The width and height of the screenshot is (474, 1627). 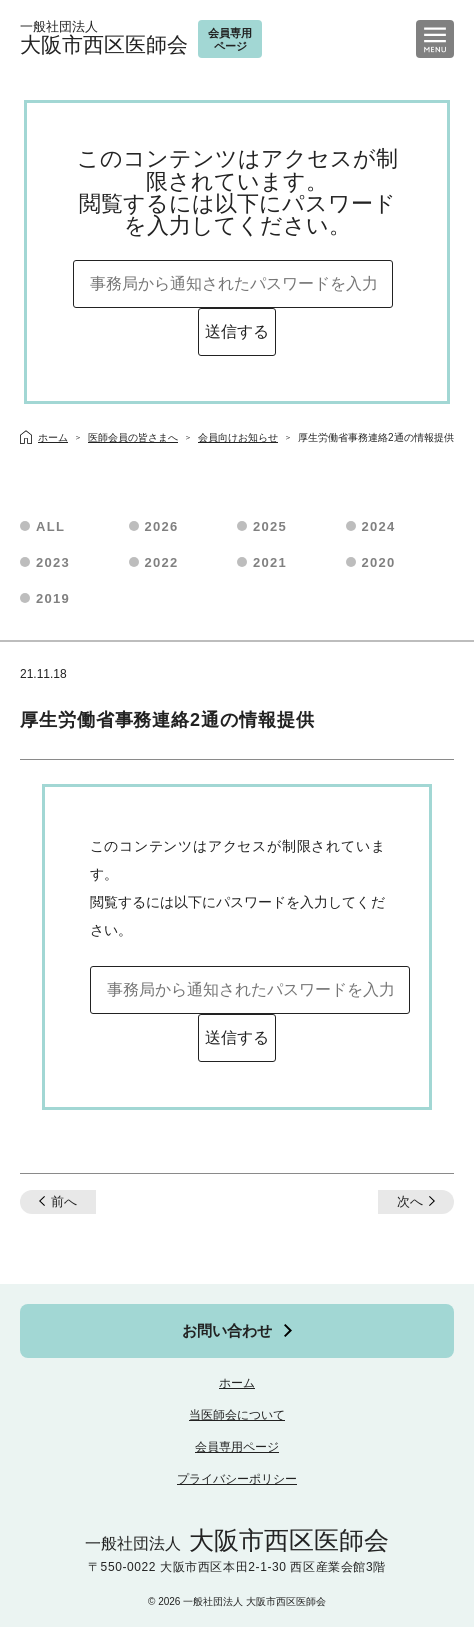 I want to click on 2019, so click(x=53, y=598).